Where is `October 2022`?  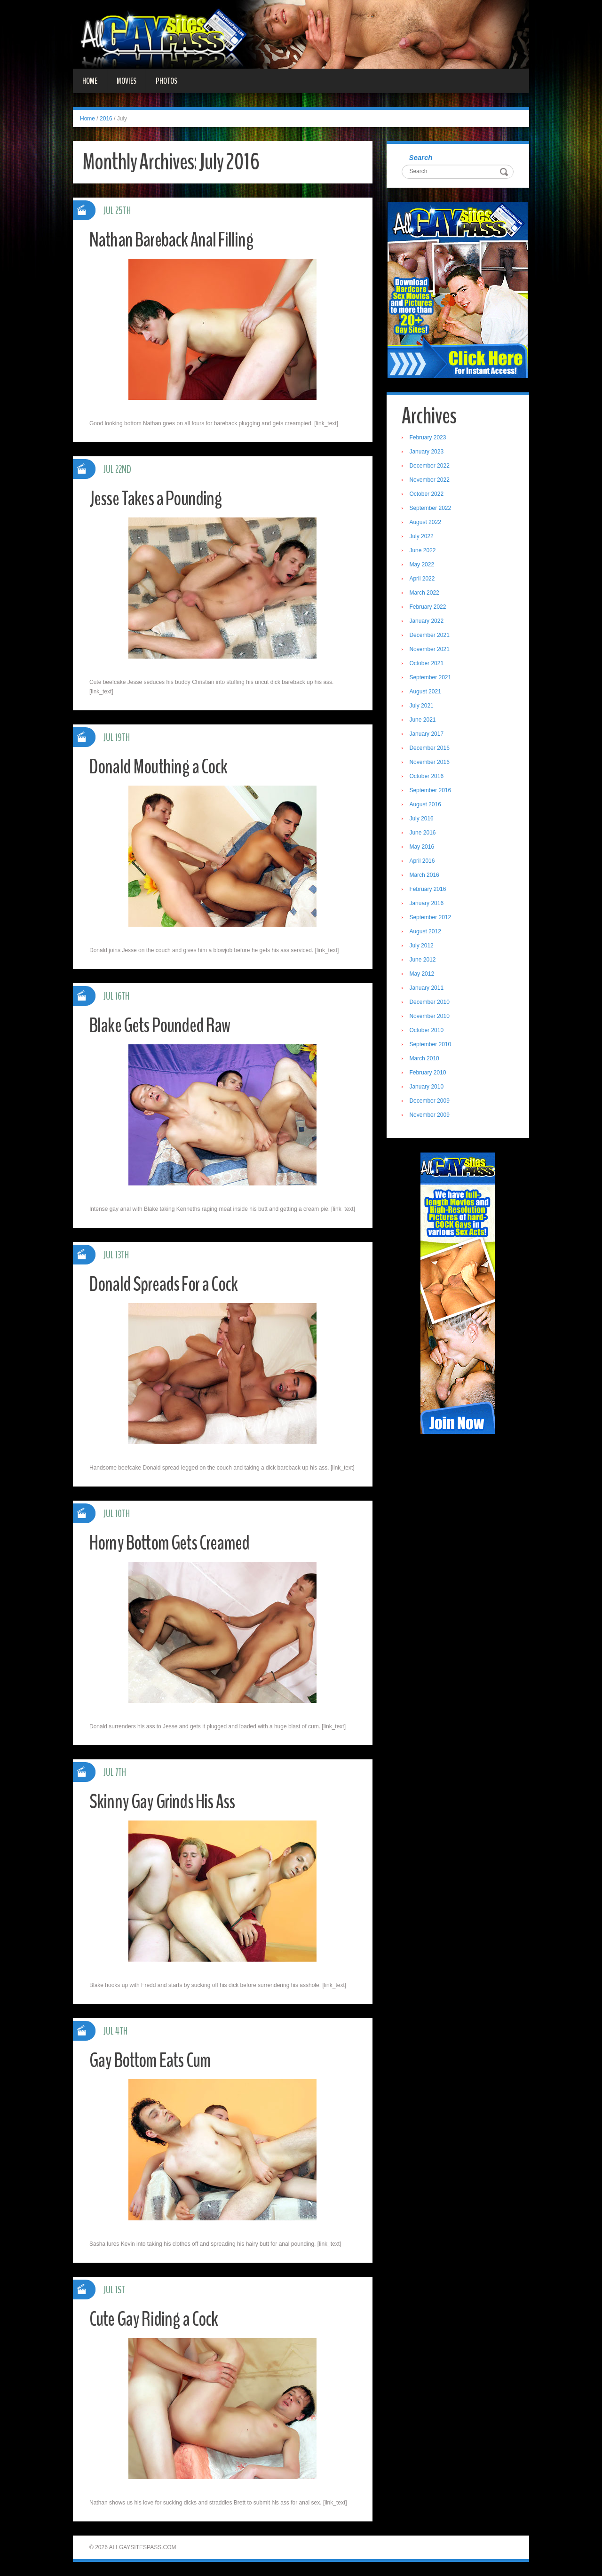 October 2022 is located at coordinates (428, 495).